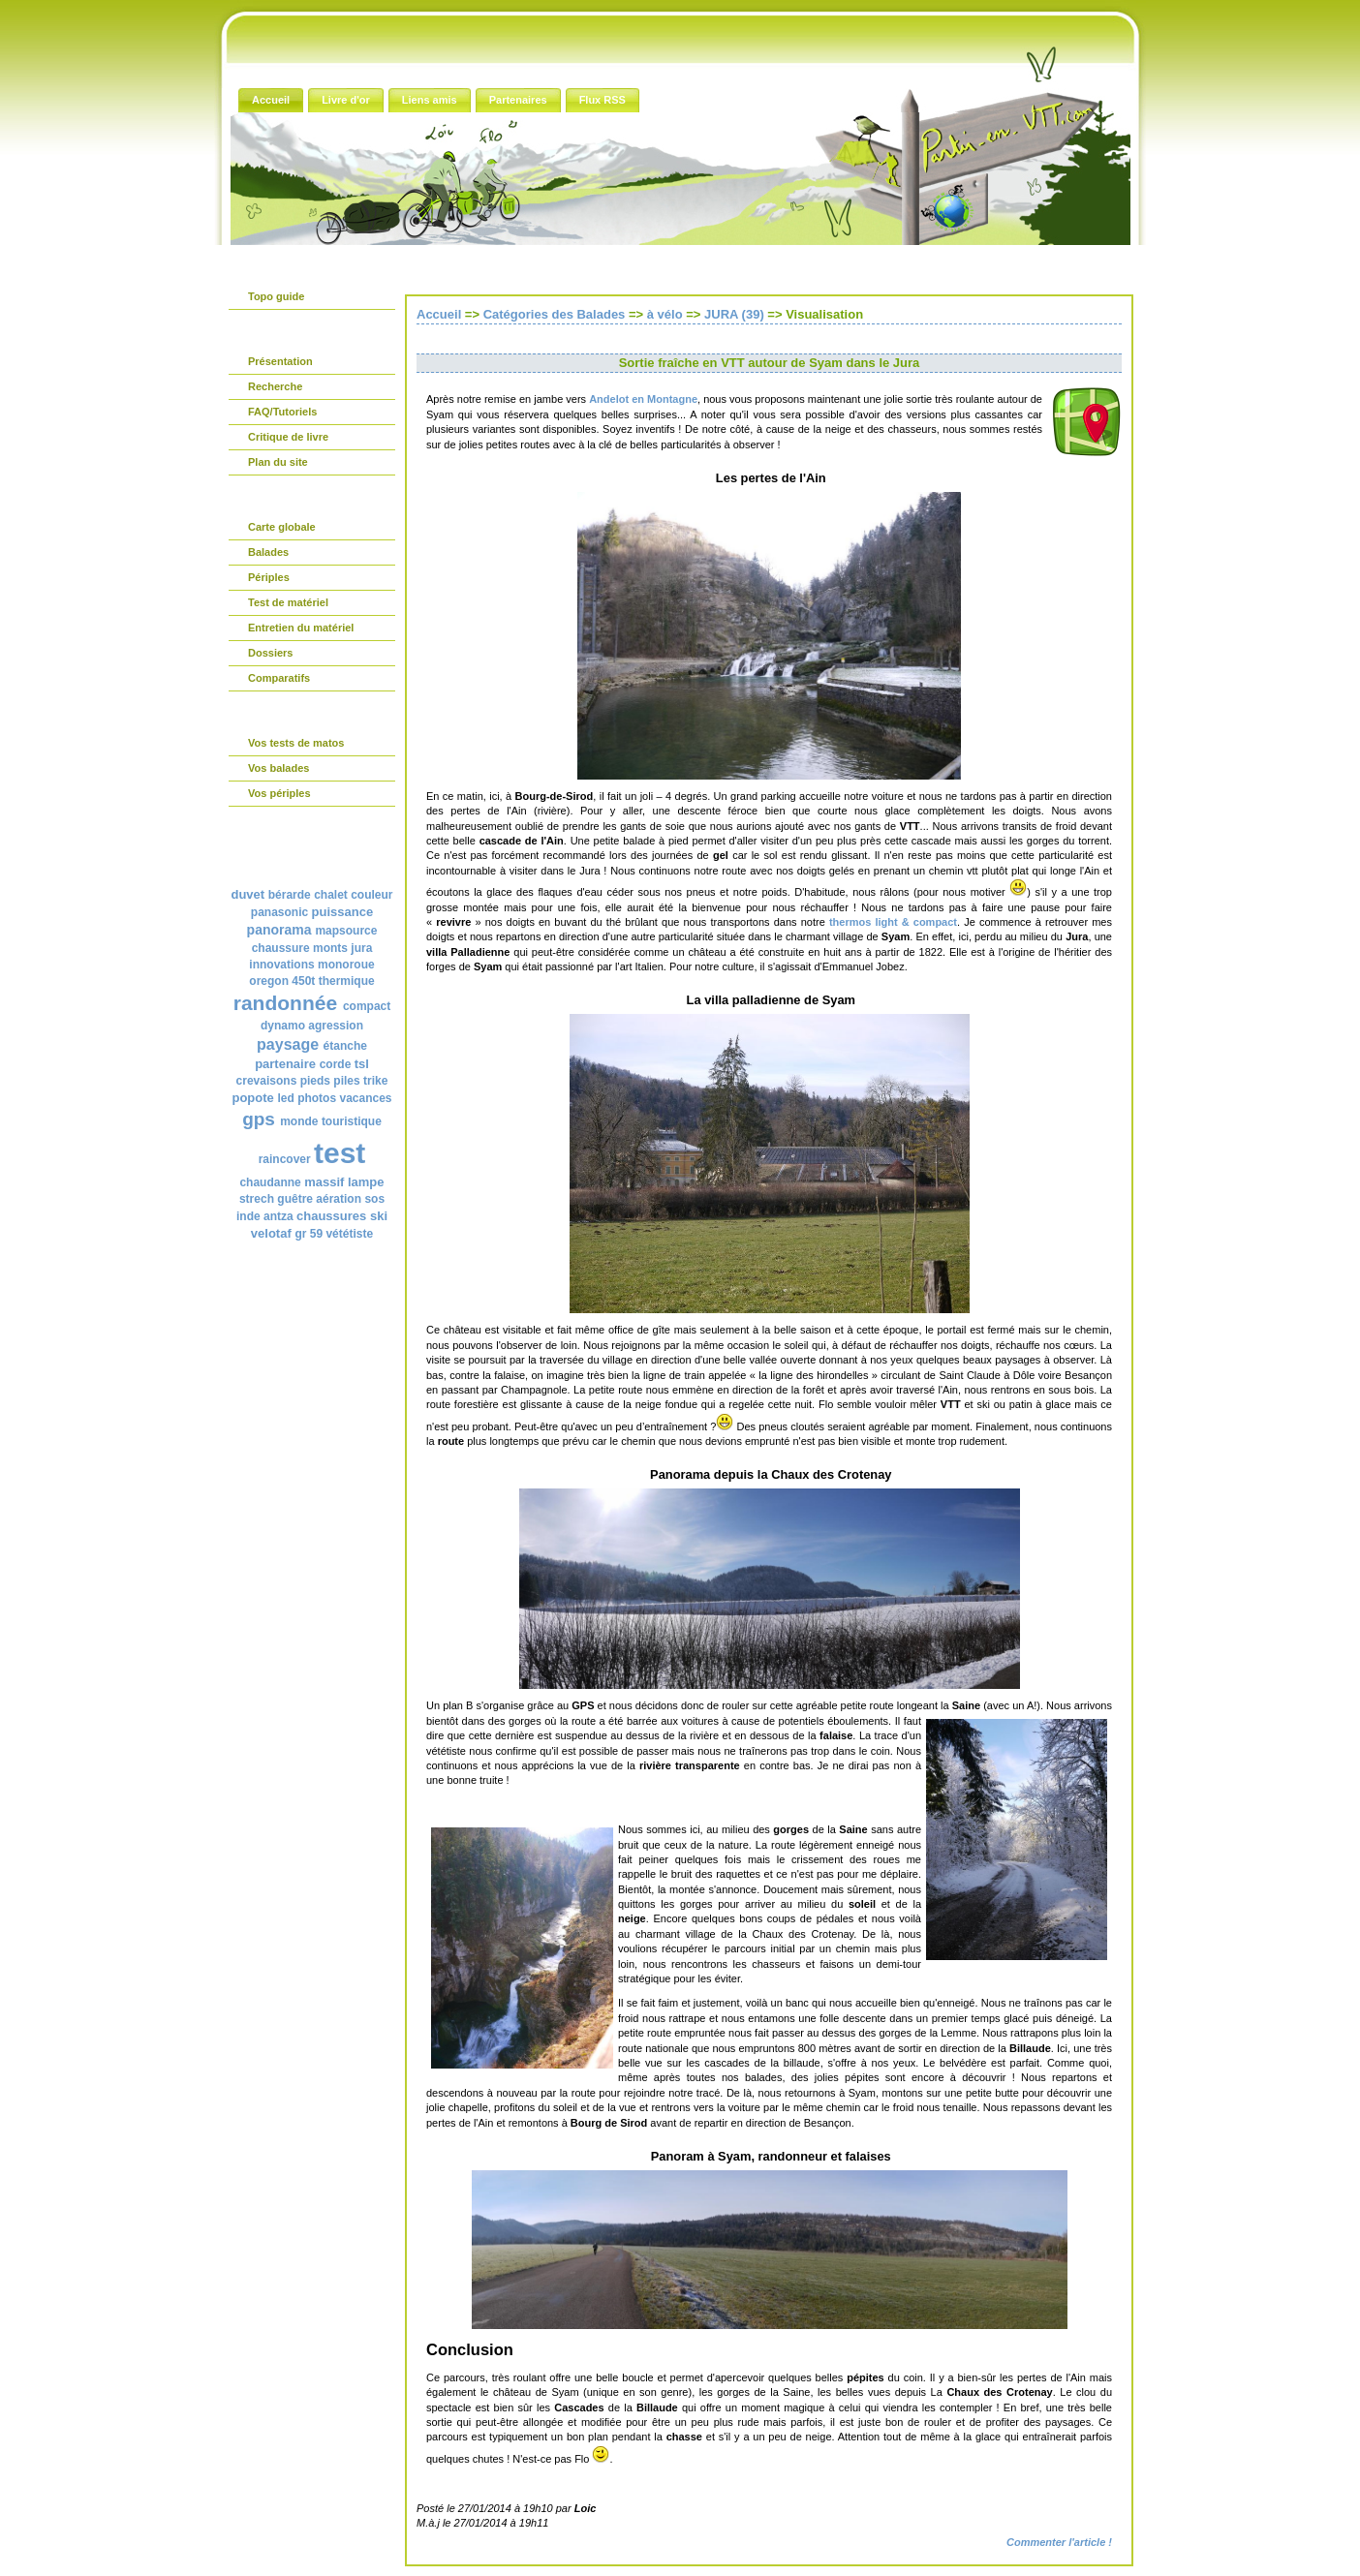  What do you see at coordinates (346, 1081) in the screenshot?
I see `piles` at bounding box center [346, 1081].